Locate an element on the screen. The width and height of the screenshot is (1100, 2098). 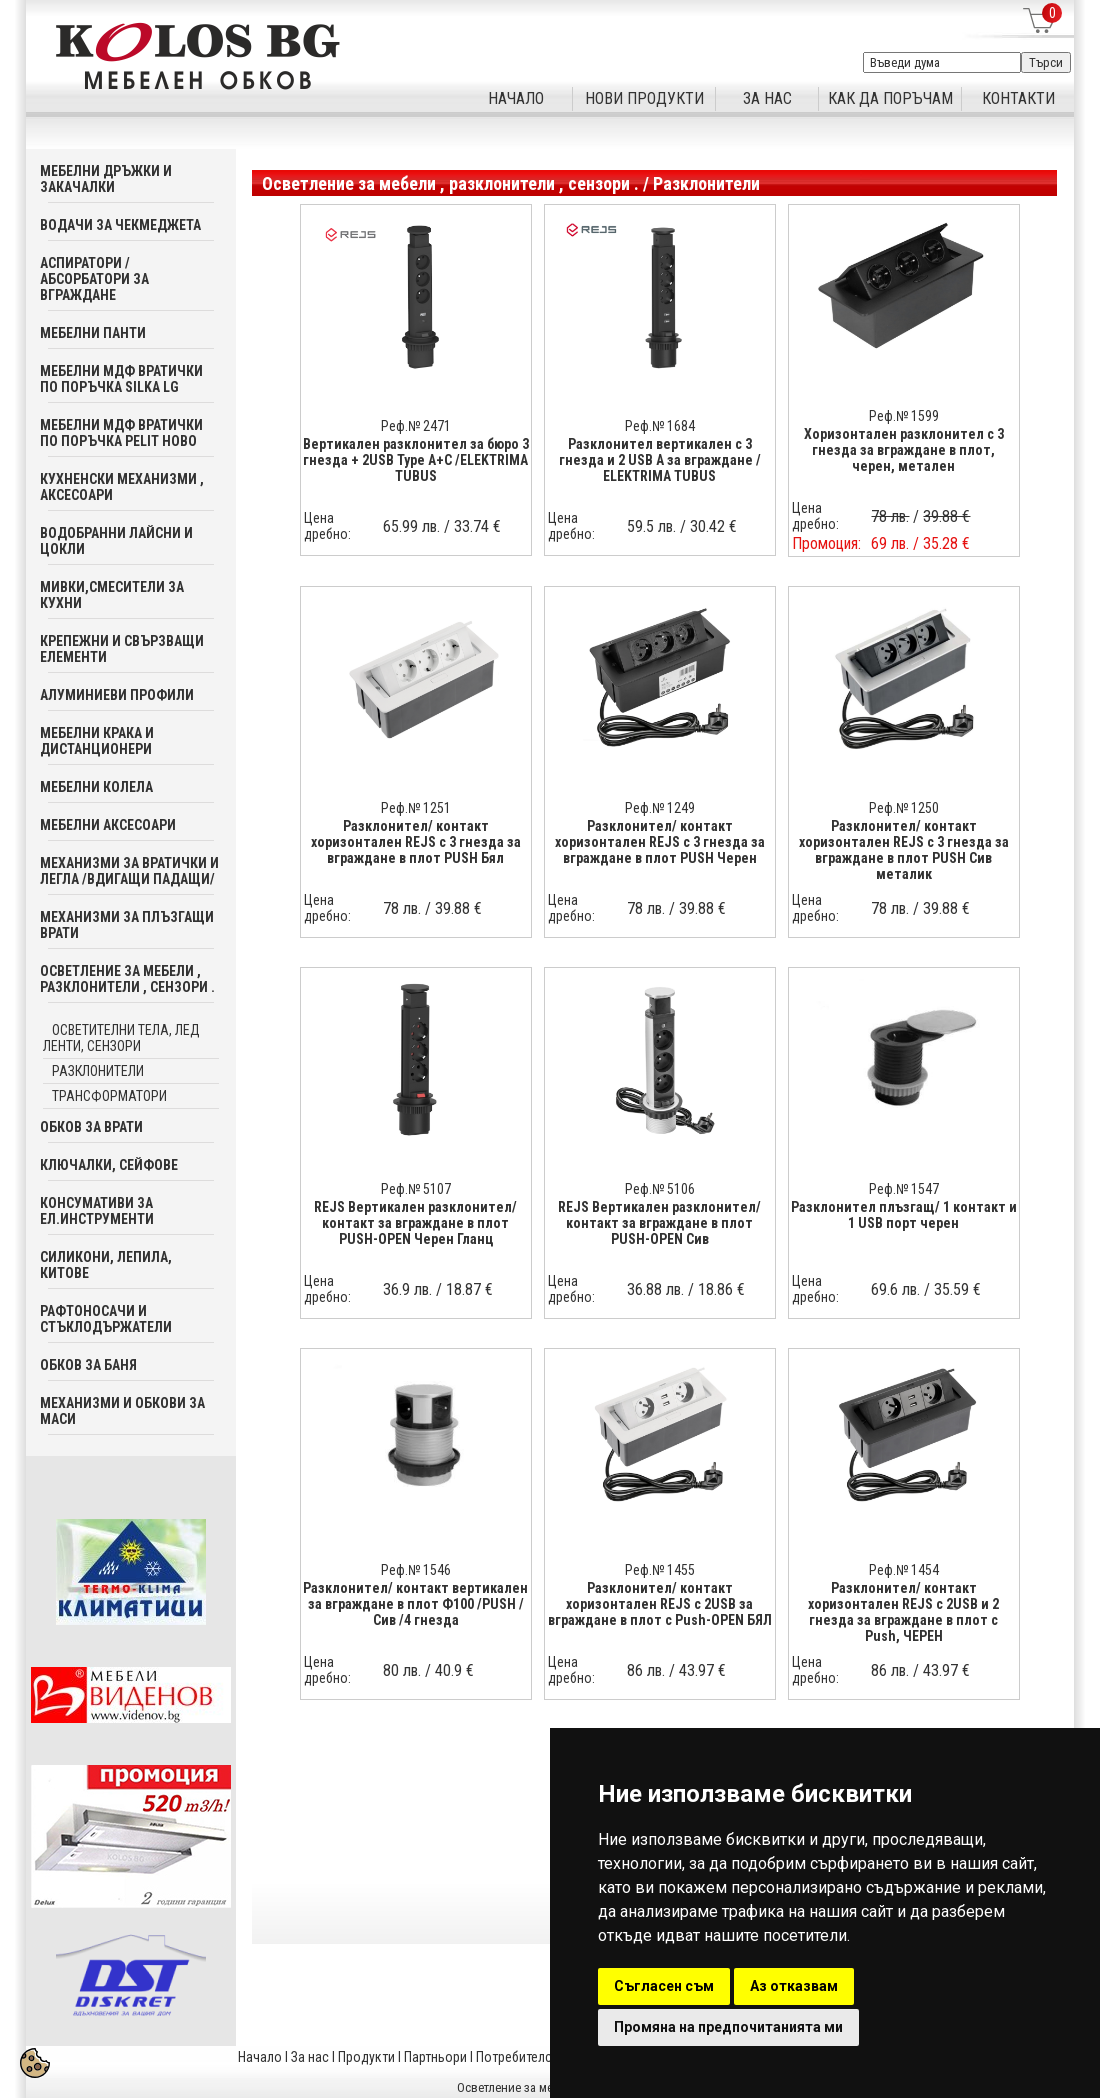
36.88 лв. is located at coordinates (655, 1289).